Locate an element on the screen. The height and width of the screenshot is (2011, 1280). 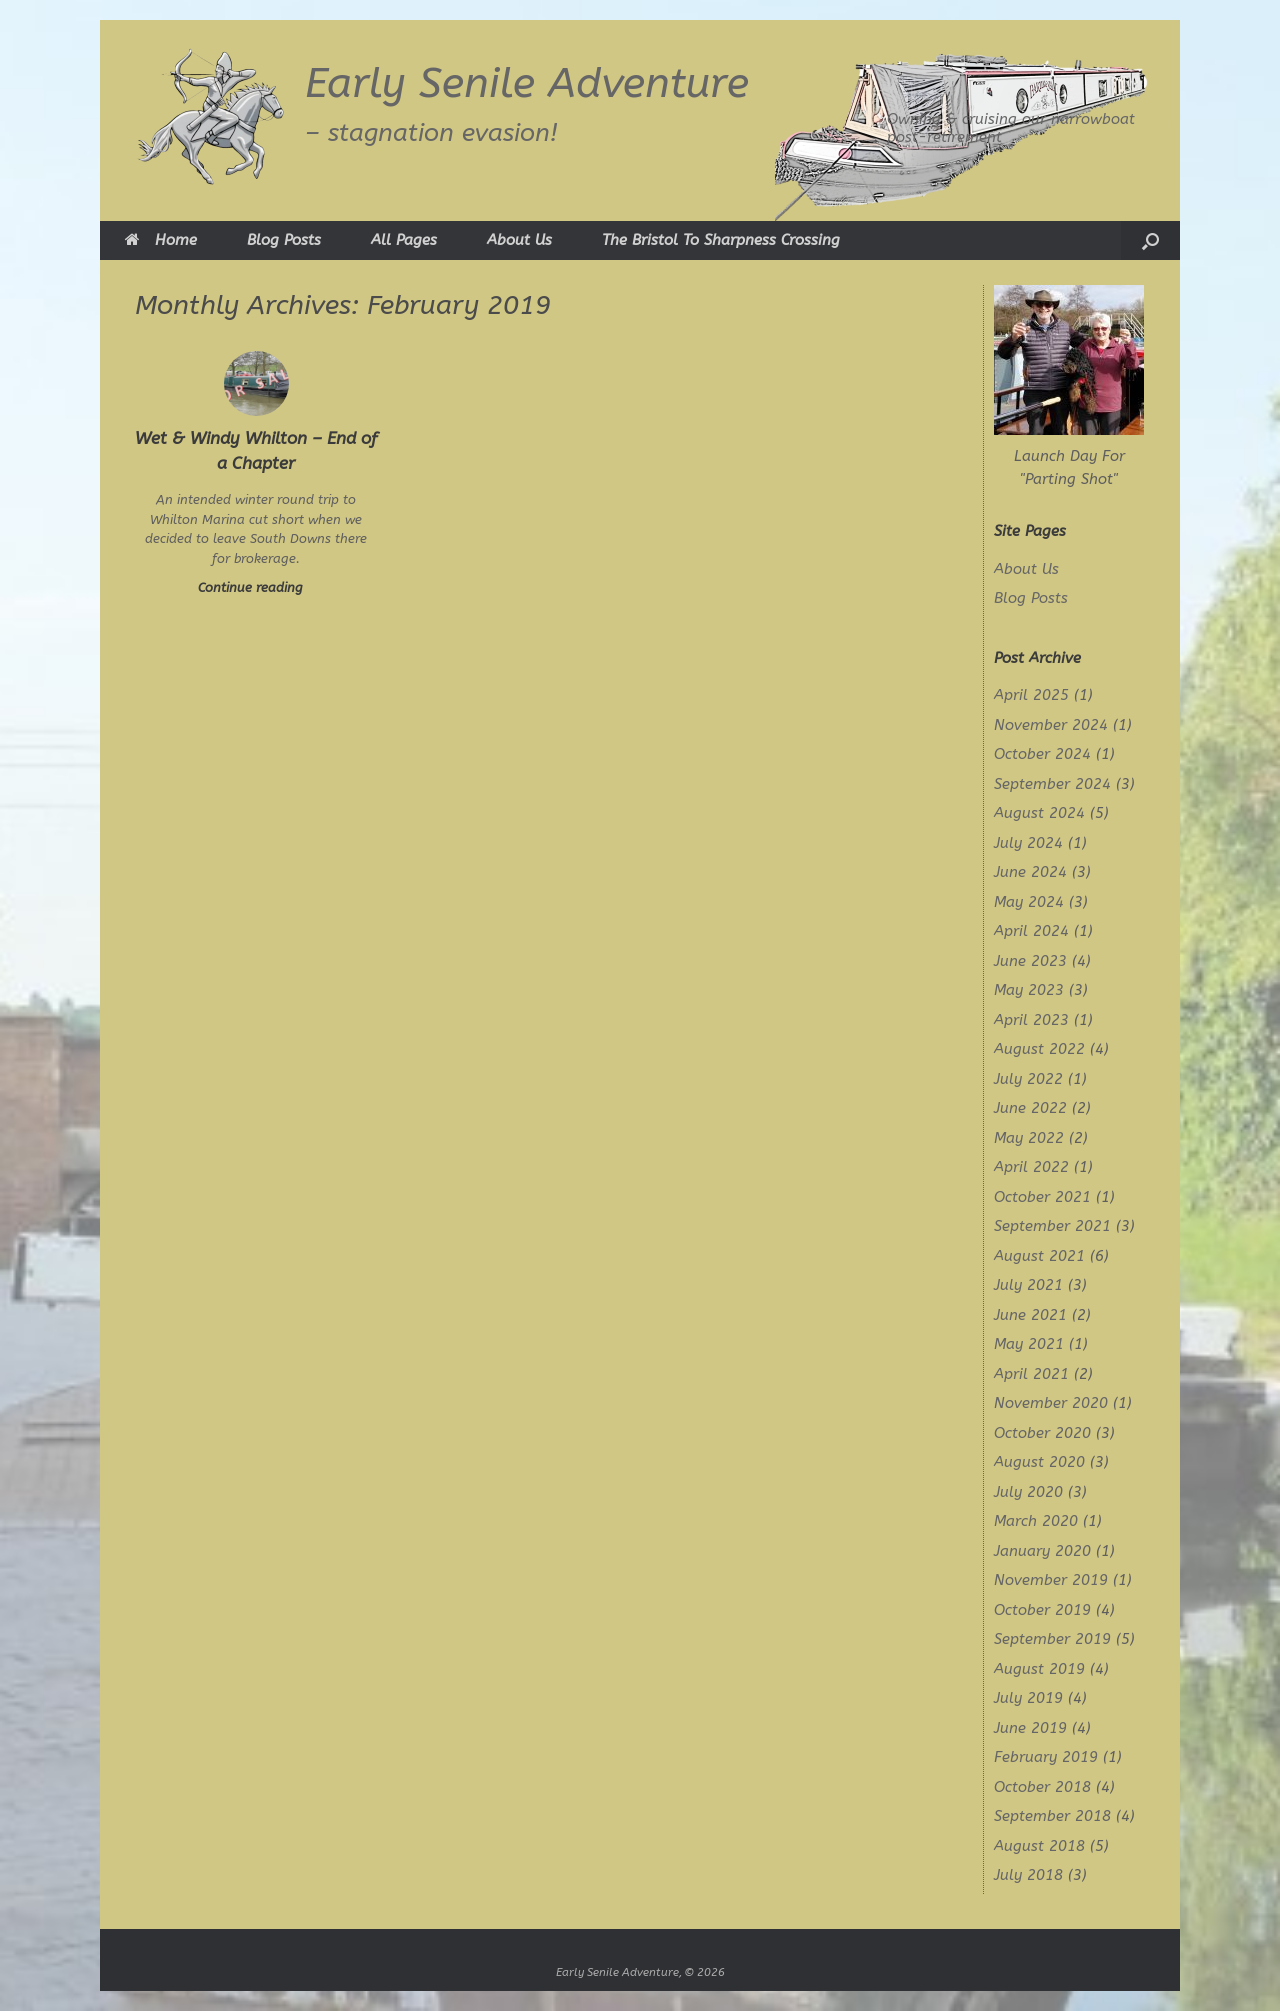
July 2020 is located at coordinates (1028, 1492).